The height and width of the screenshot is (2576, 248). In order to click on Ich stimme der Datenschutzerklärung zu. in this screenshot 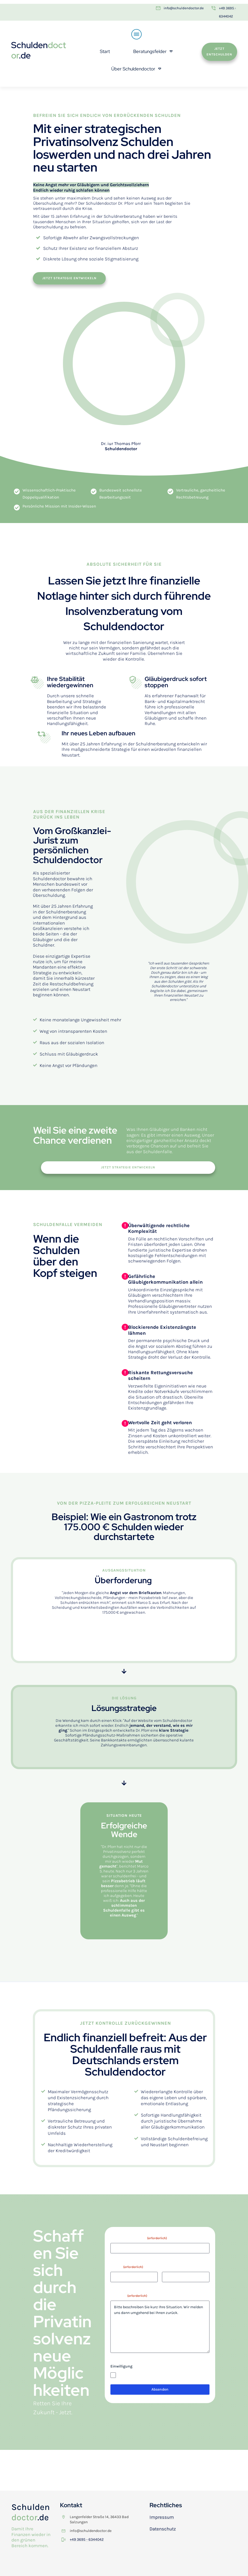, I will do `click(154, 2375)`.